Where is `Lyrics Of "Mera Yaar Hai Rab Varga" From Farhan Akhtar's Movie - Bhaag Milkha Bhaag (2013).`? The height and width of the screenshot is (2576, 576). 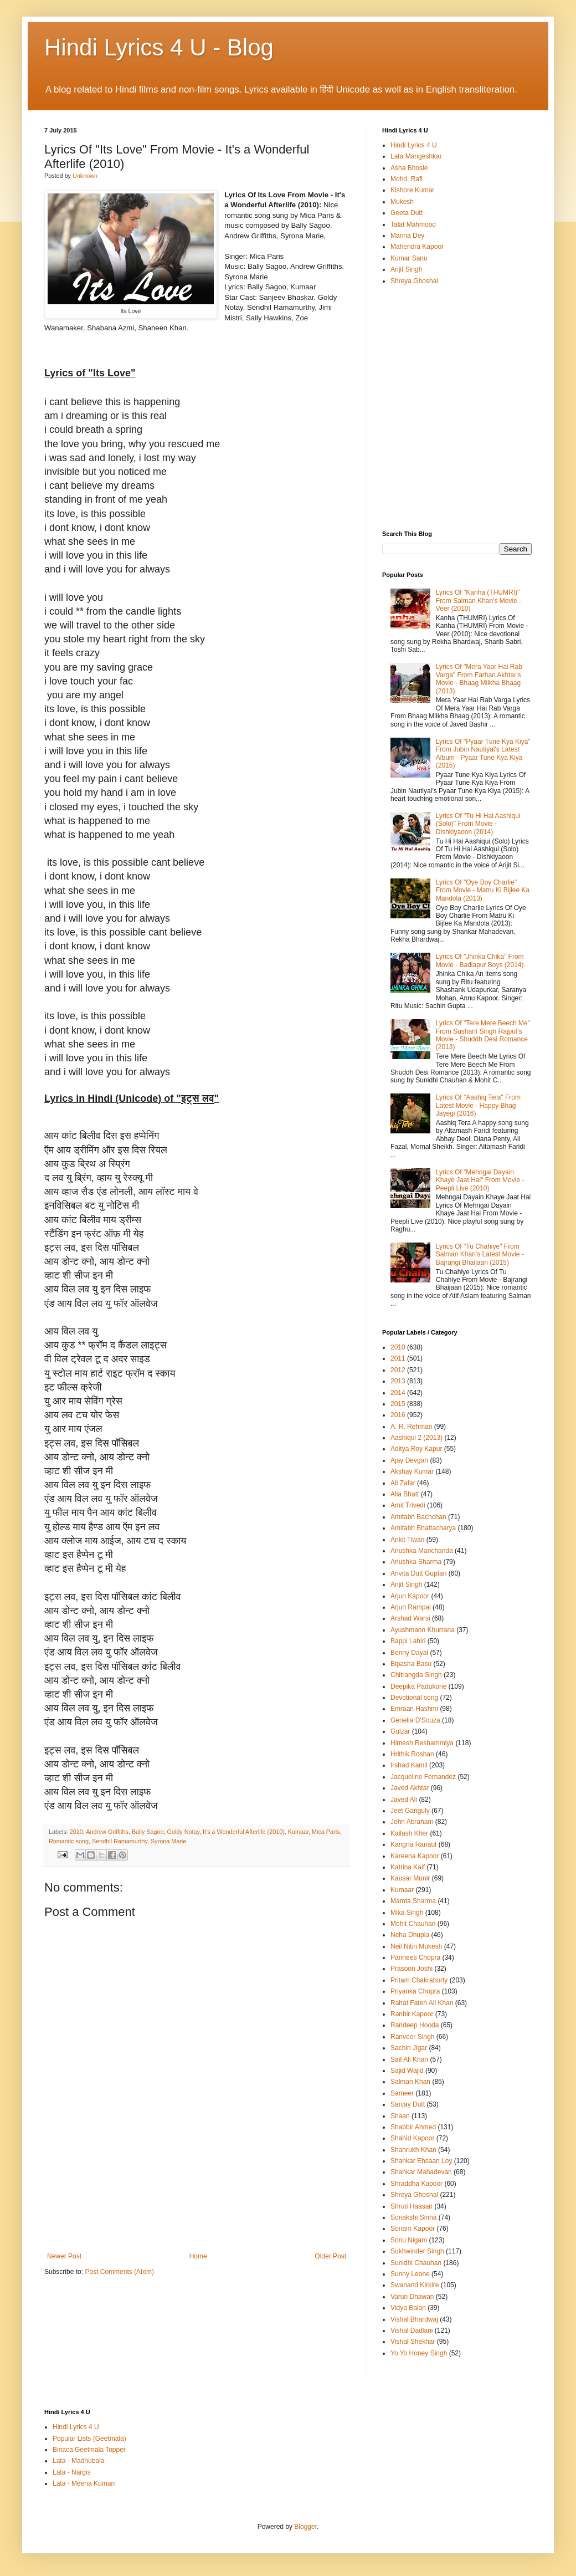
Lyrics Of "Mera Yaar Hai Rab Varga" From Farhan Akhtar's Movie - Bhaag Milkha Bhaag (2013). is located at coordinates (479, 678).